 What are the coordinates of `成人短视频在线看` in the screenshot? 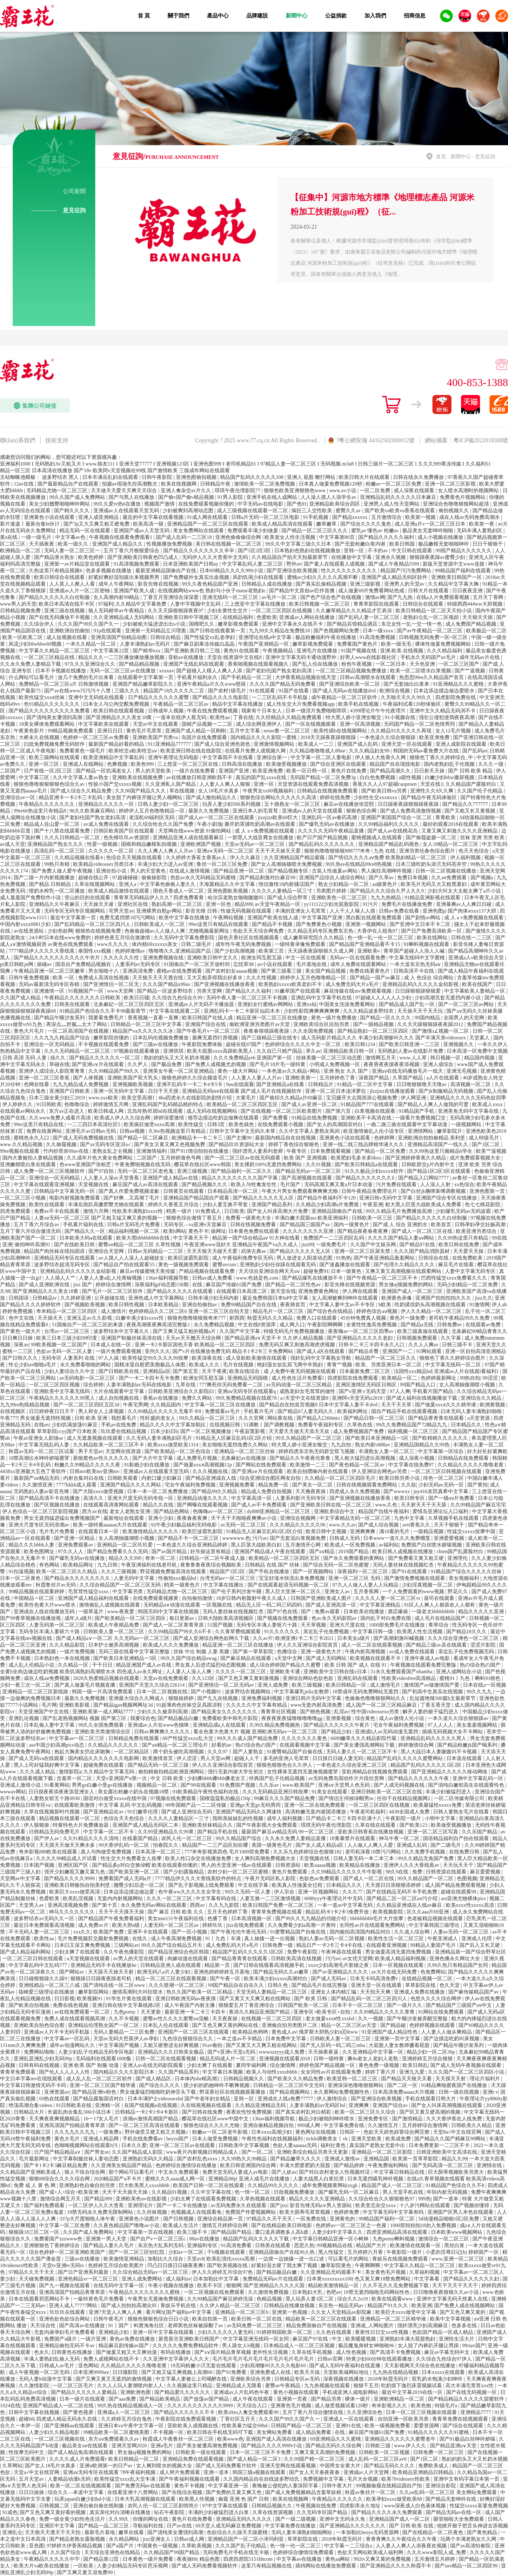 It's located at (67, 637).